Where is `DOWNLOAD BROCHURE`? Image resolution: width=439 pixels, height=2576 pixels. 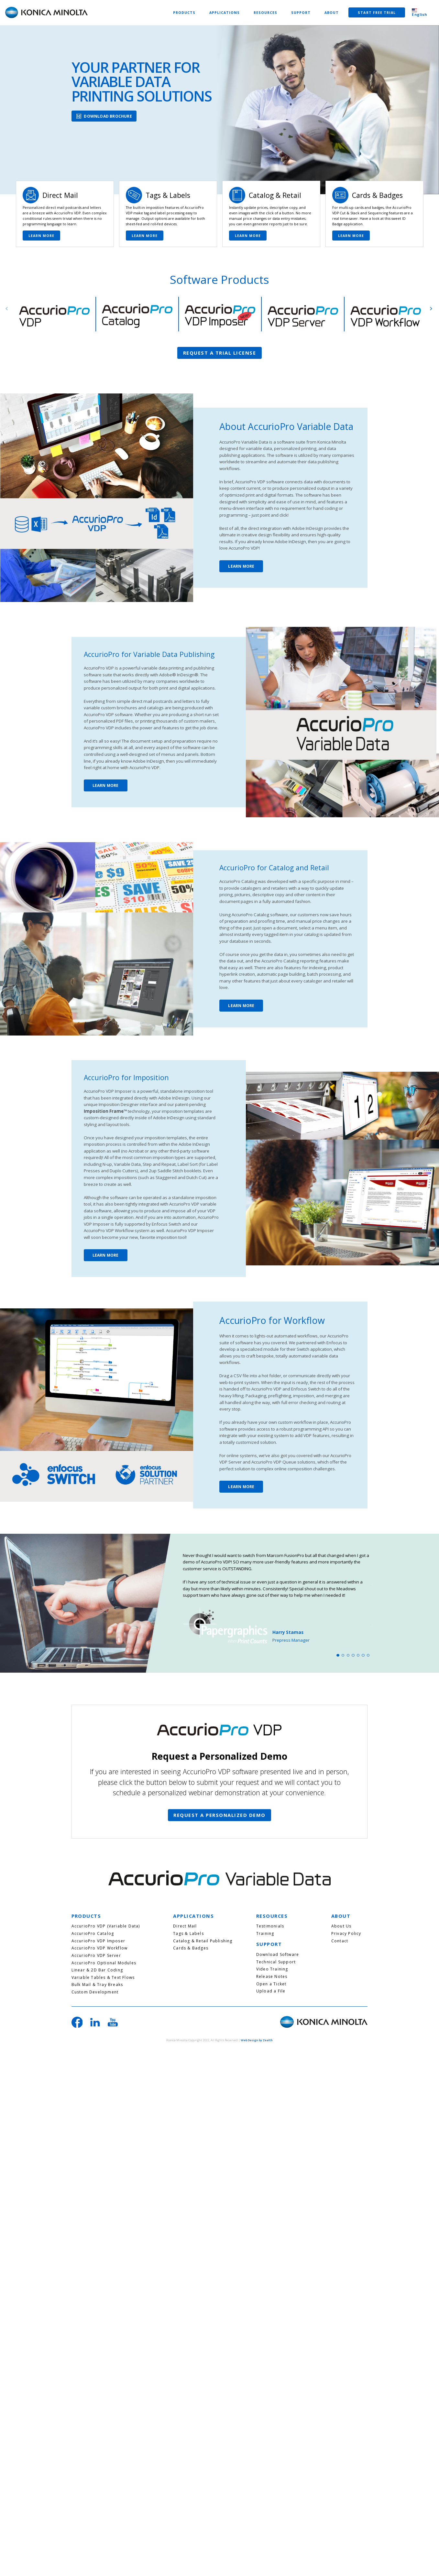
DOWNLOAD BROCHURE is located at coordinates (108, 116).